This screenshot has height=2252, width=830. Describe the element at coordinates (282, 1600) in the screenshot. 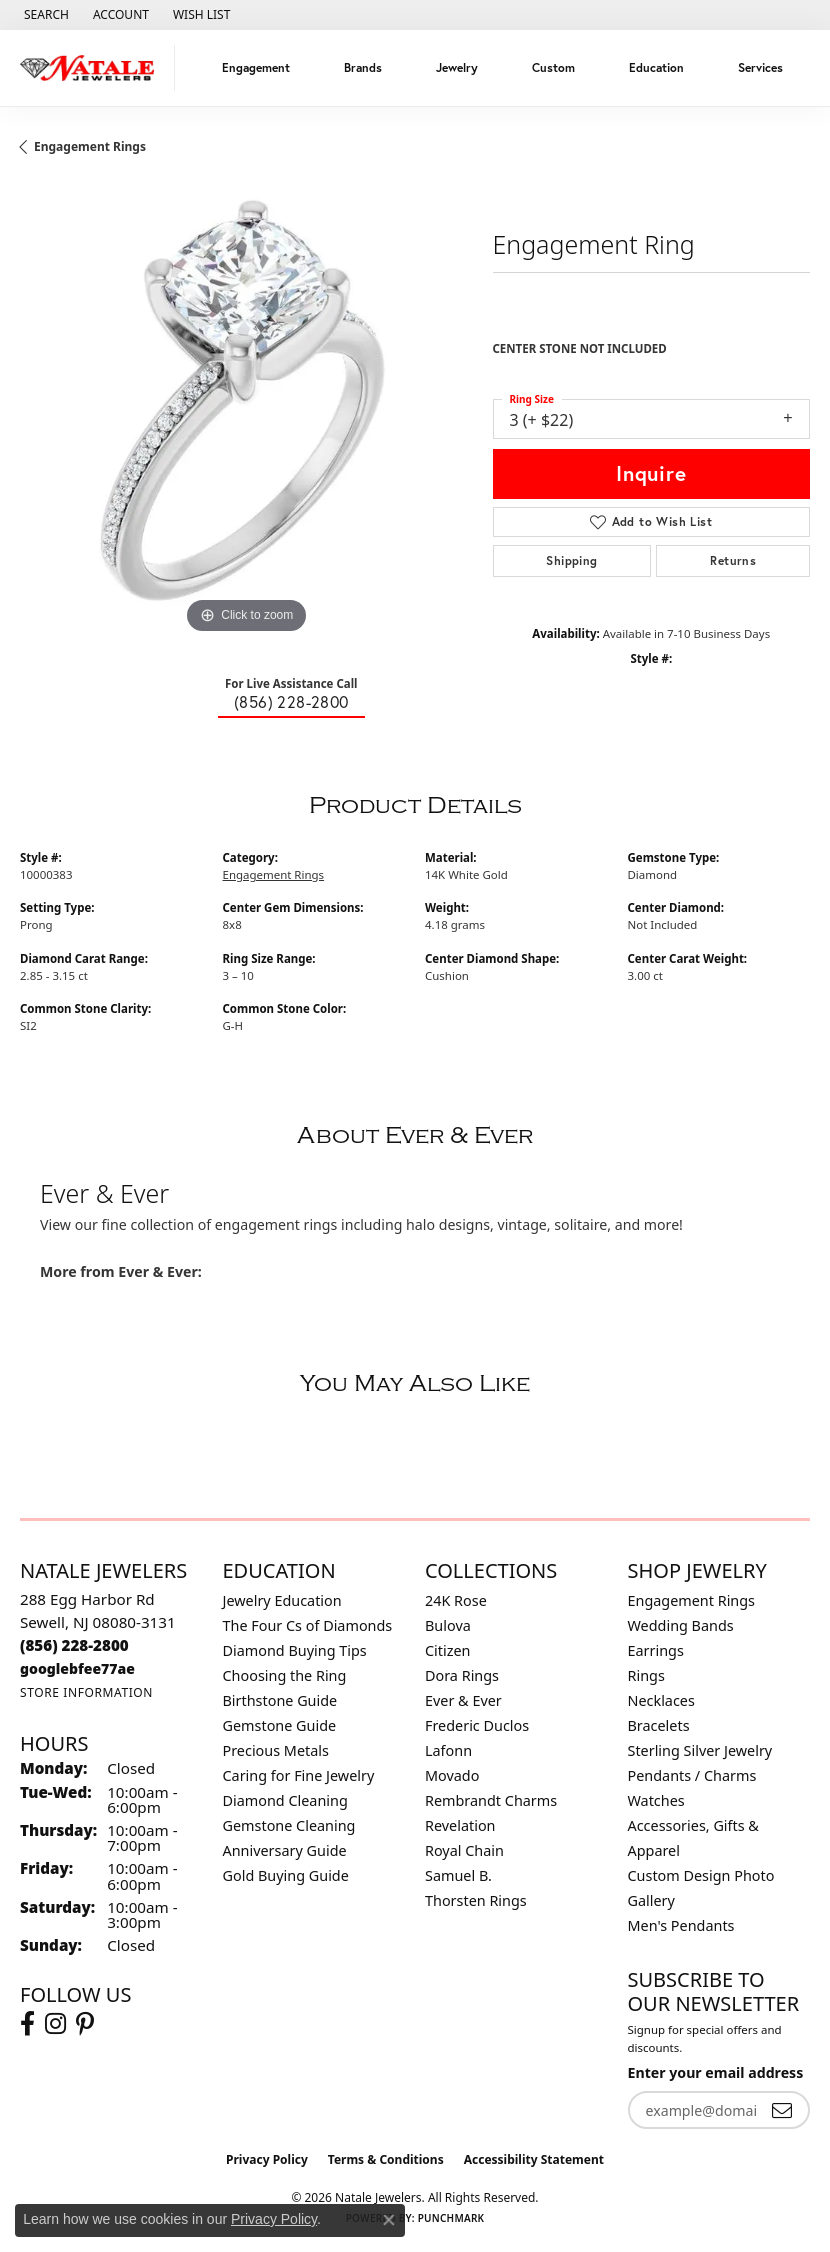

I see `Jewelry Education [menuitem]` at that location.